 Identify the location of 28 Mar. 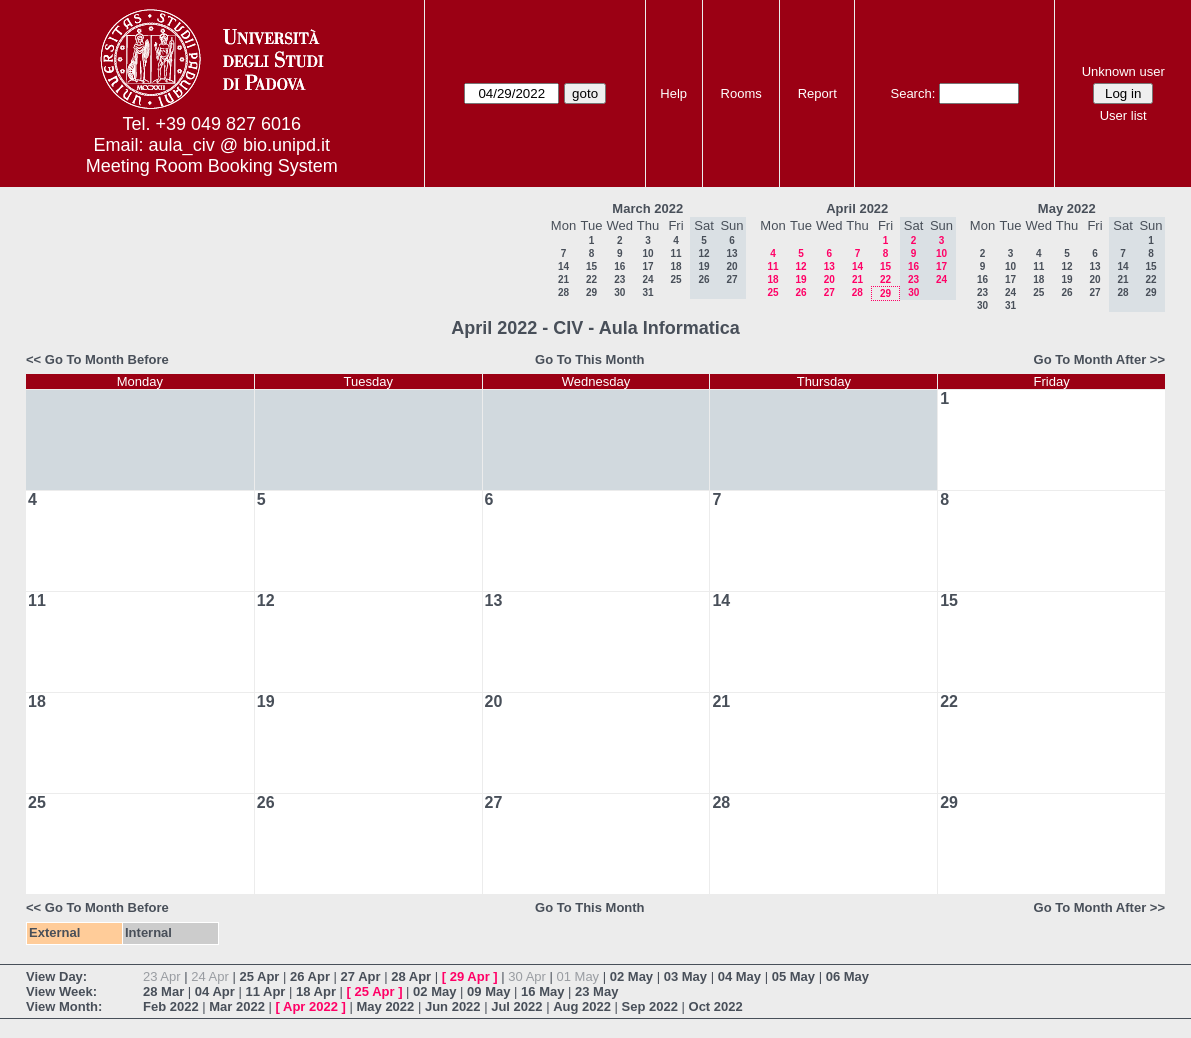
(163, 991).